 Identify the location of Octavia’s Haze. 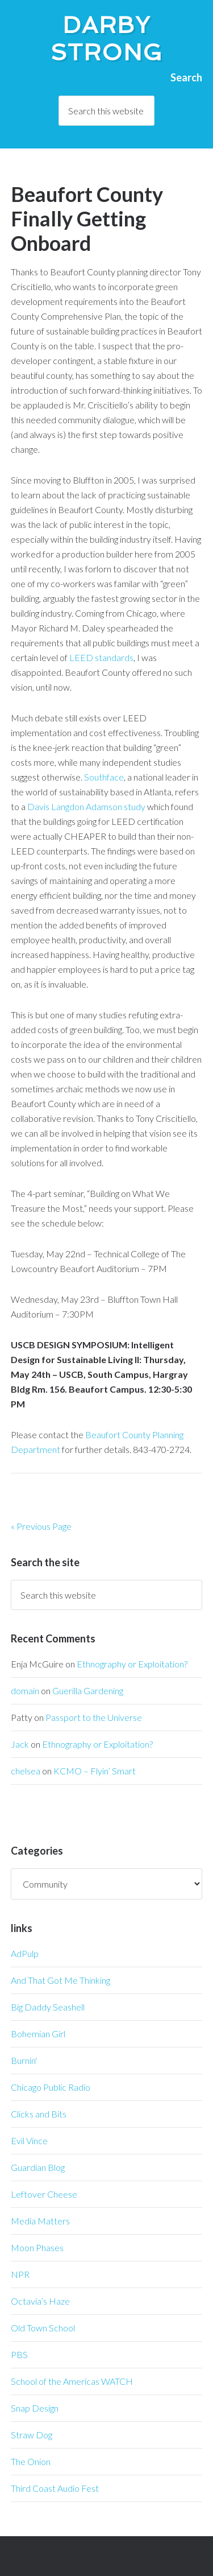
(40, 2301).